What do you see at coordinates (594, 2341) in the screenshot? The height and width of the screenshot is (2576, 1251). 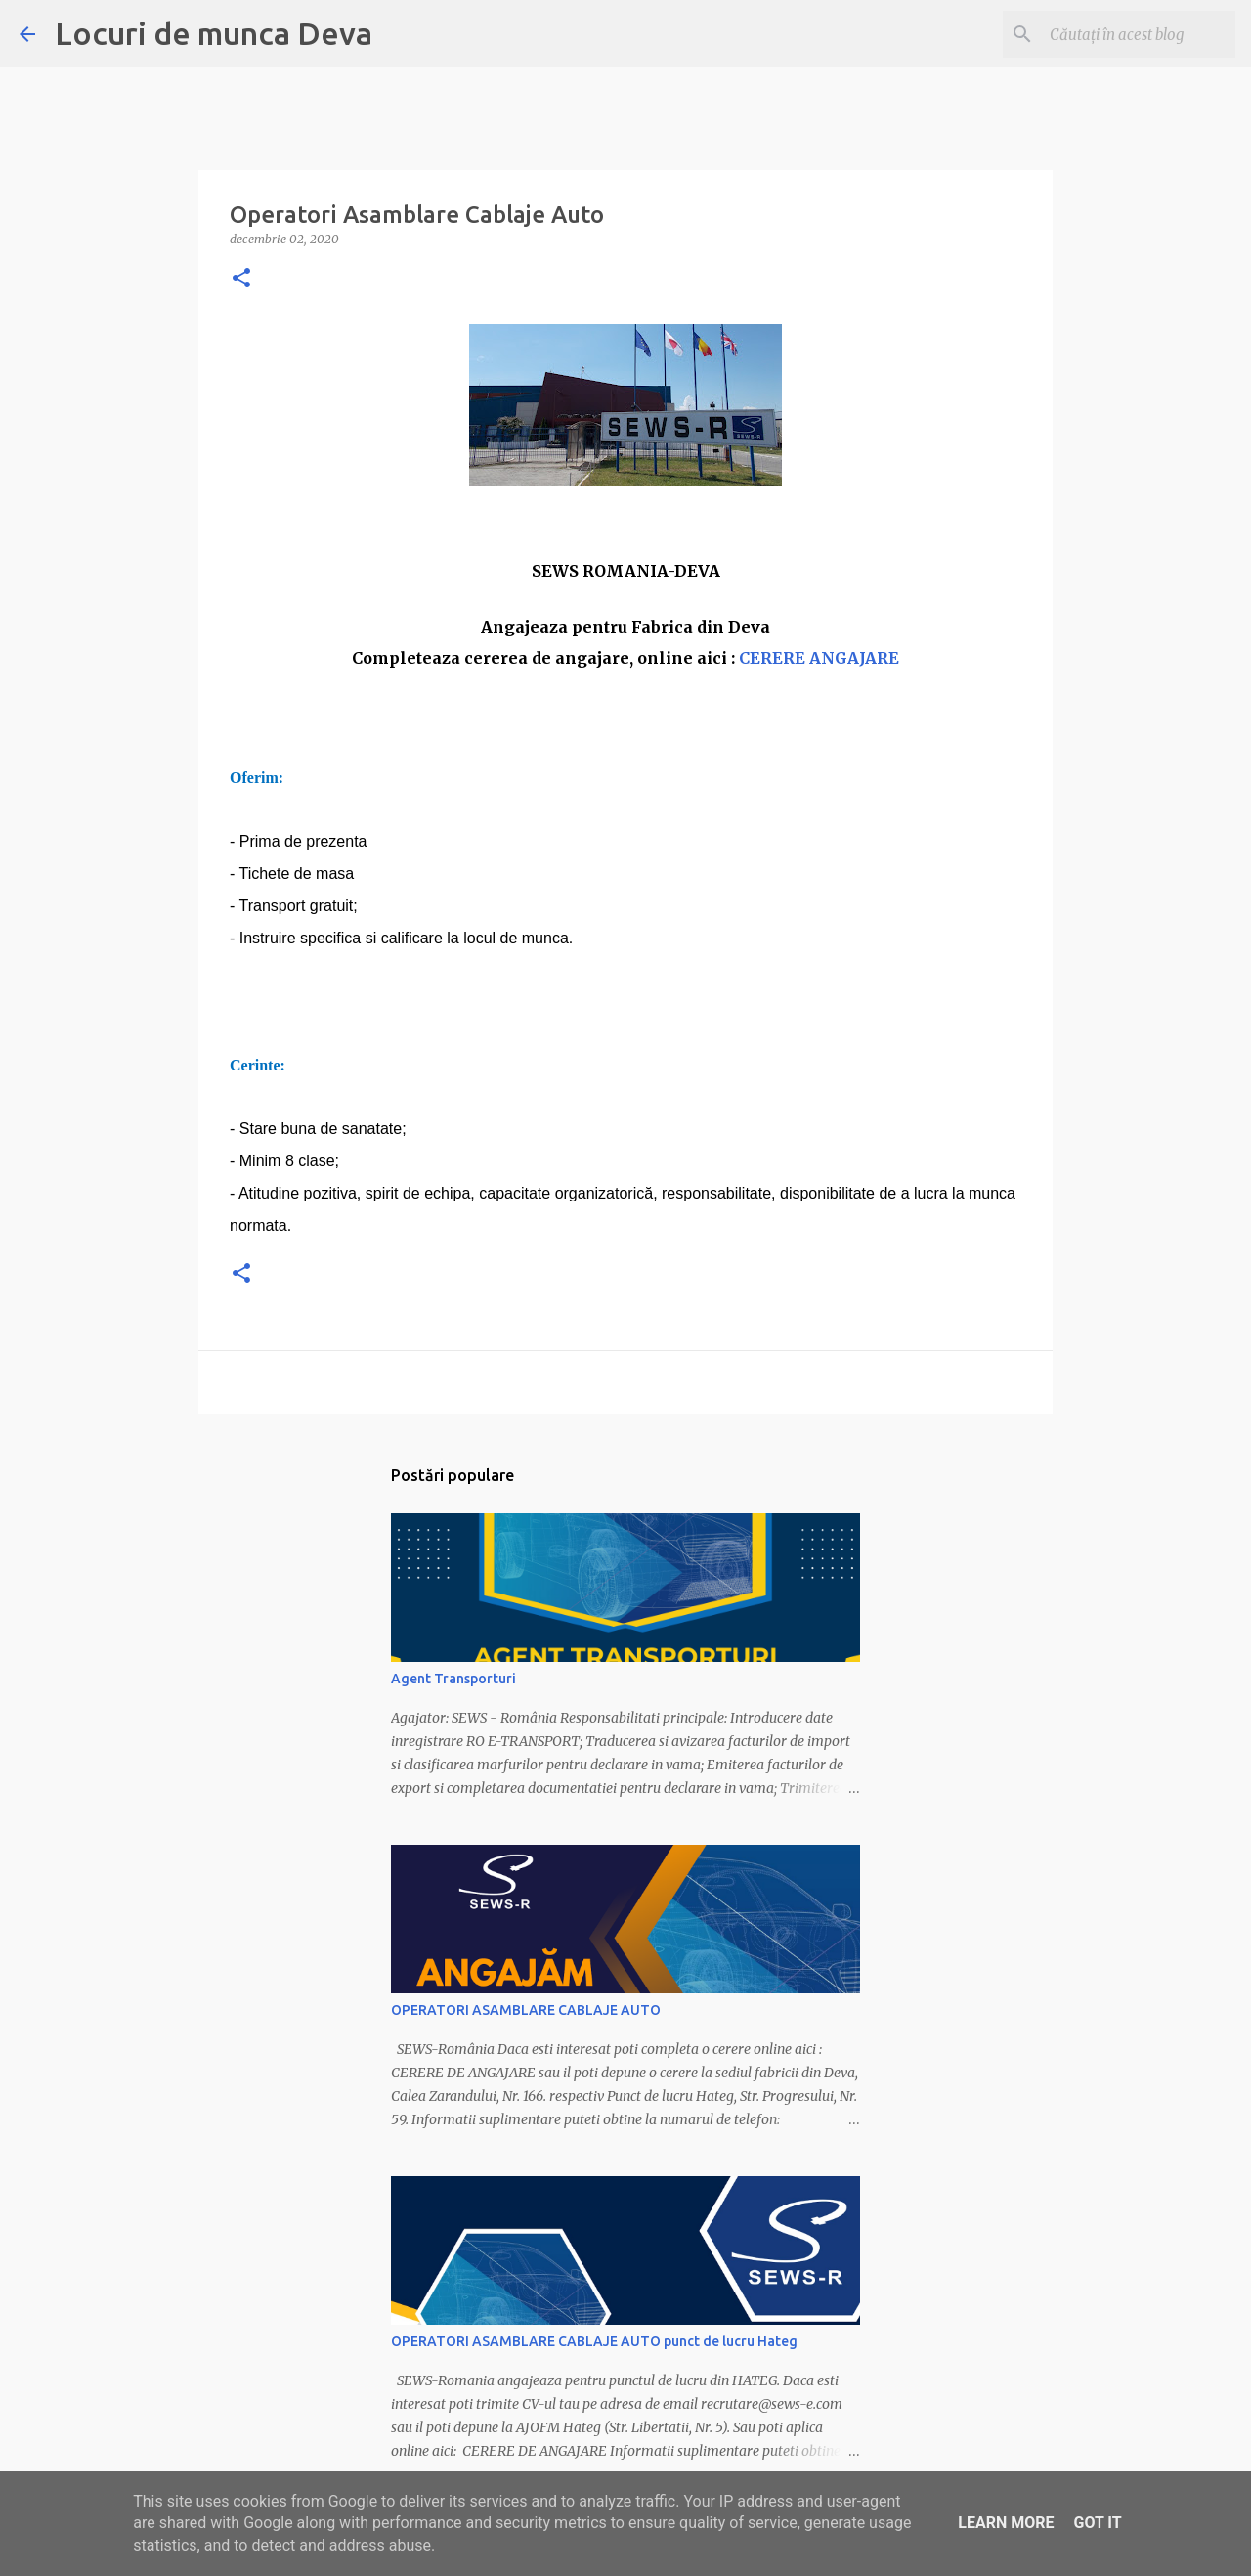 I see `OPERATORI ASAMBLARE CABLAJE AUTO punct de lucru Hateg` at bounding box center [594, 2341].